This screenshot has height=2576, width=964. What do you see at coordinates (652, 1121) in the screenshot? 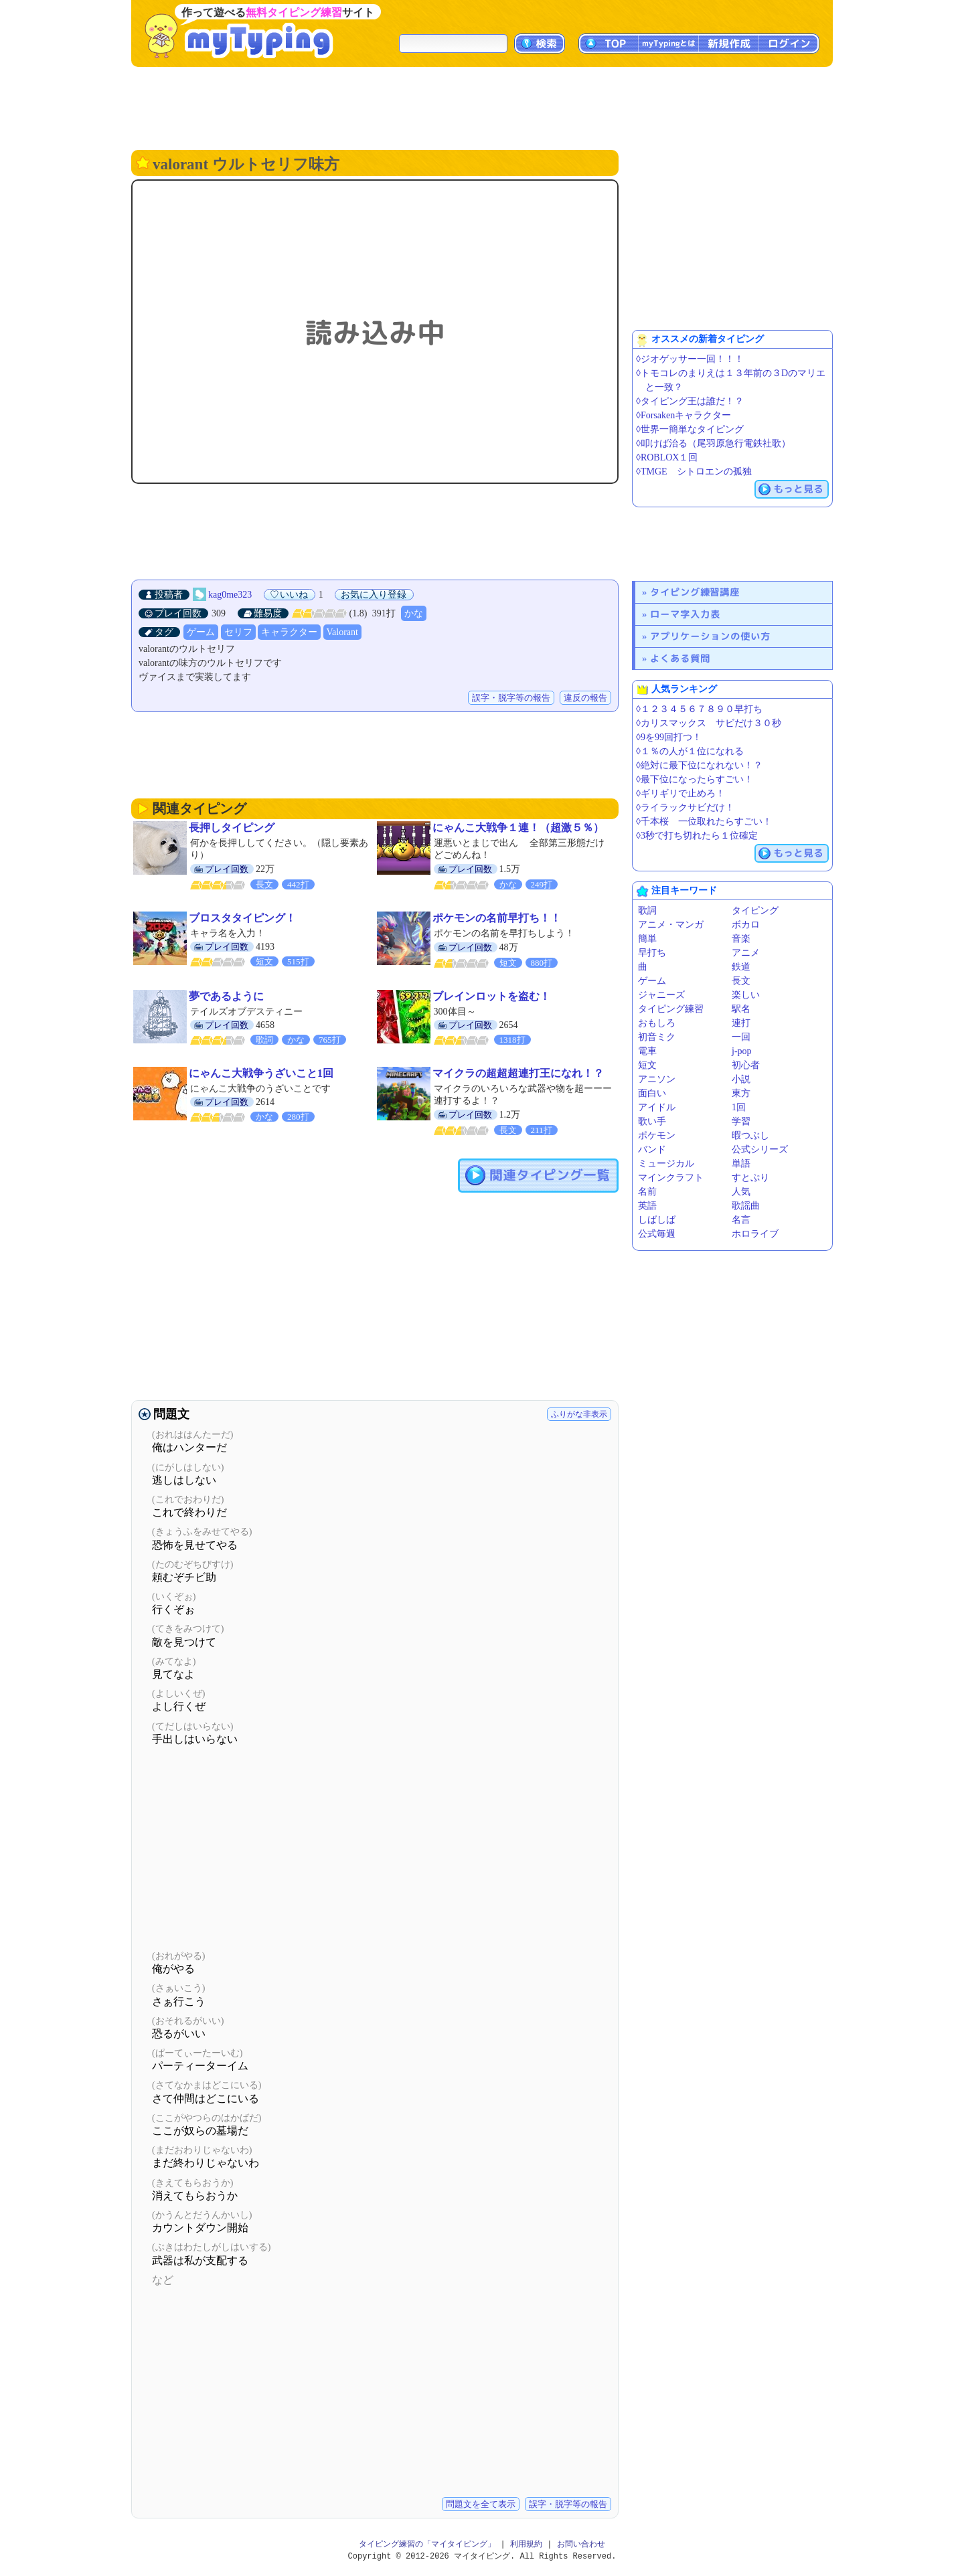
I see `歌い手` at bounding box center [652, 1121].